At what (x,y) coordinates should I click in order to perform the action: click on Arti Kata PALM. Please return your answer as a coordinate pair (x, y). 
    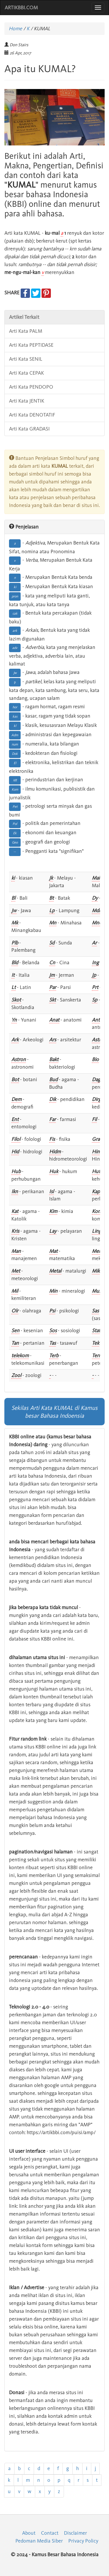
    Looking at the image, I should click on (25, 331).